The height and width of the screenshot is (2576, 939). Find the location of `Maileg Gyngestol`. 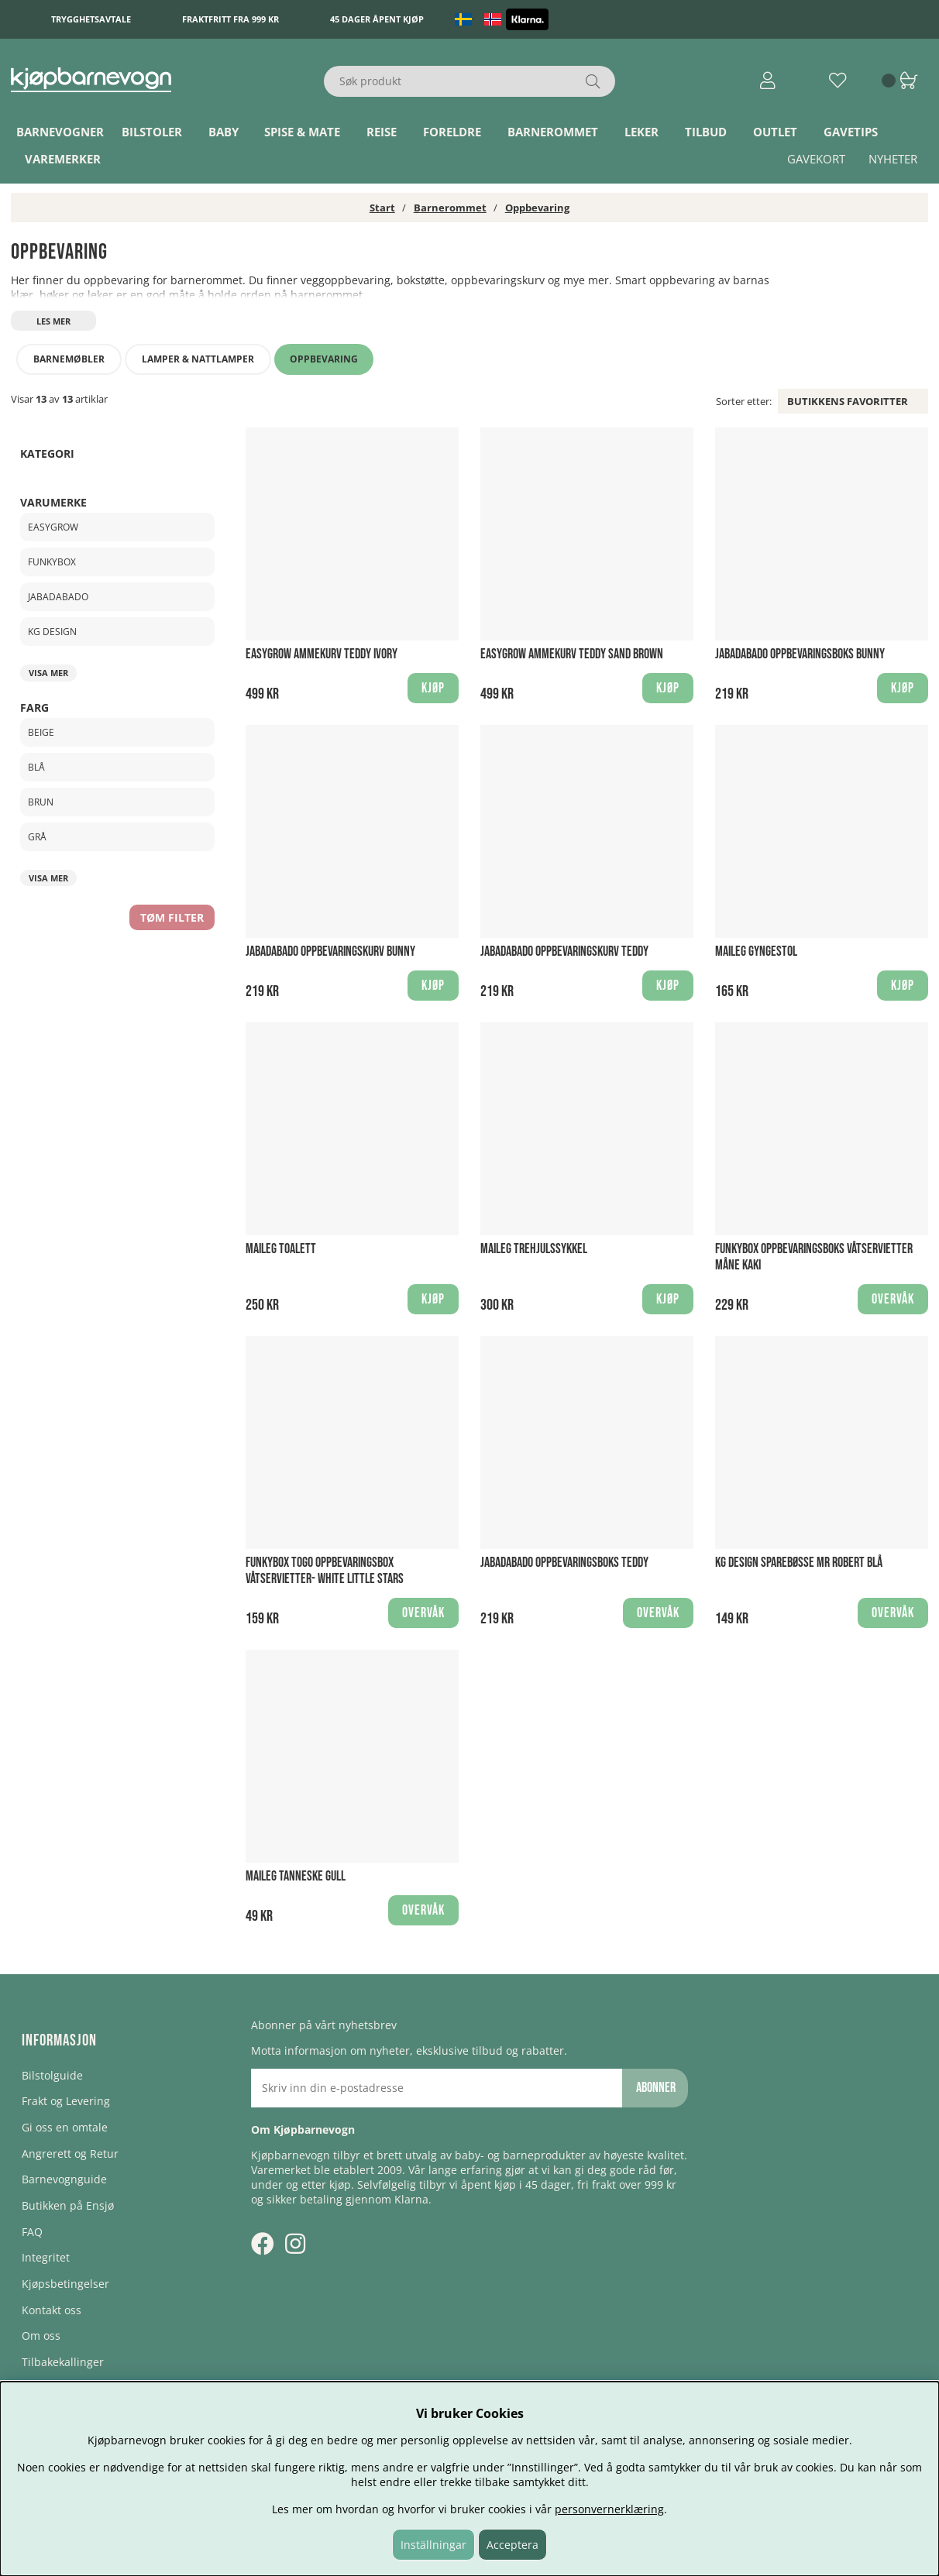

Maileg Gyngestol is located at coordinates (756, 951).